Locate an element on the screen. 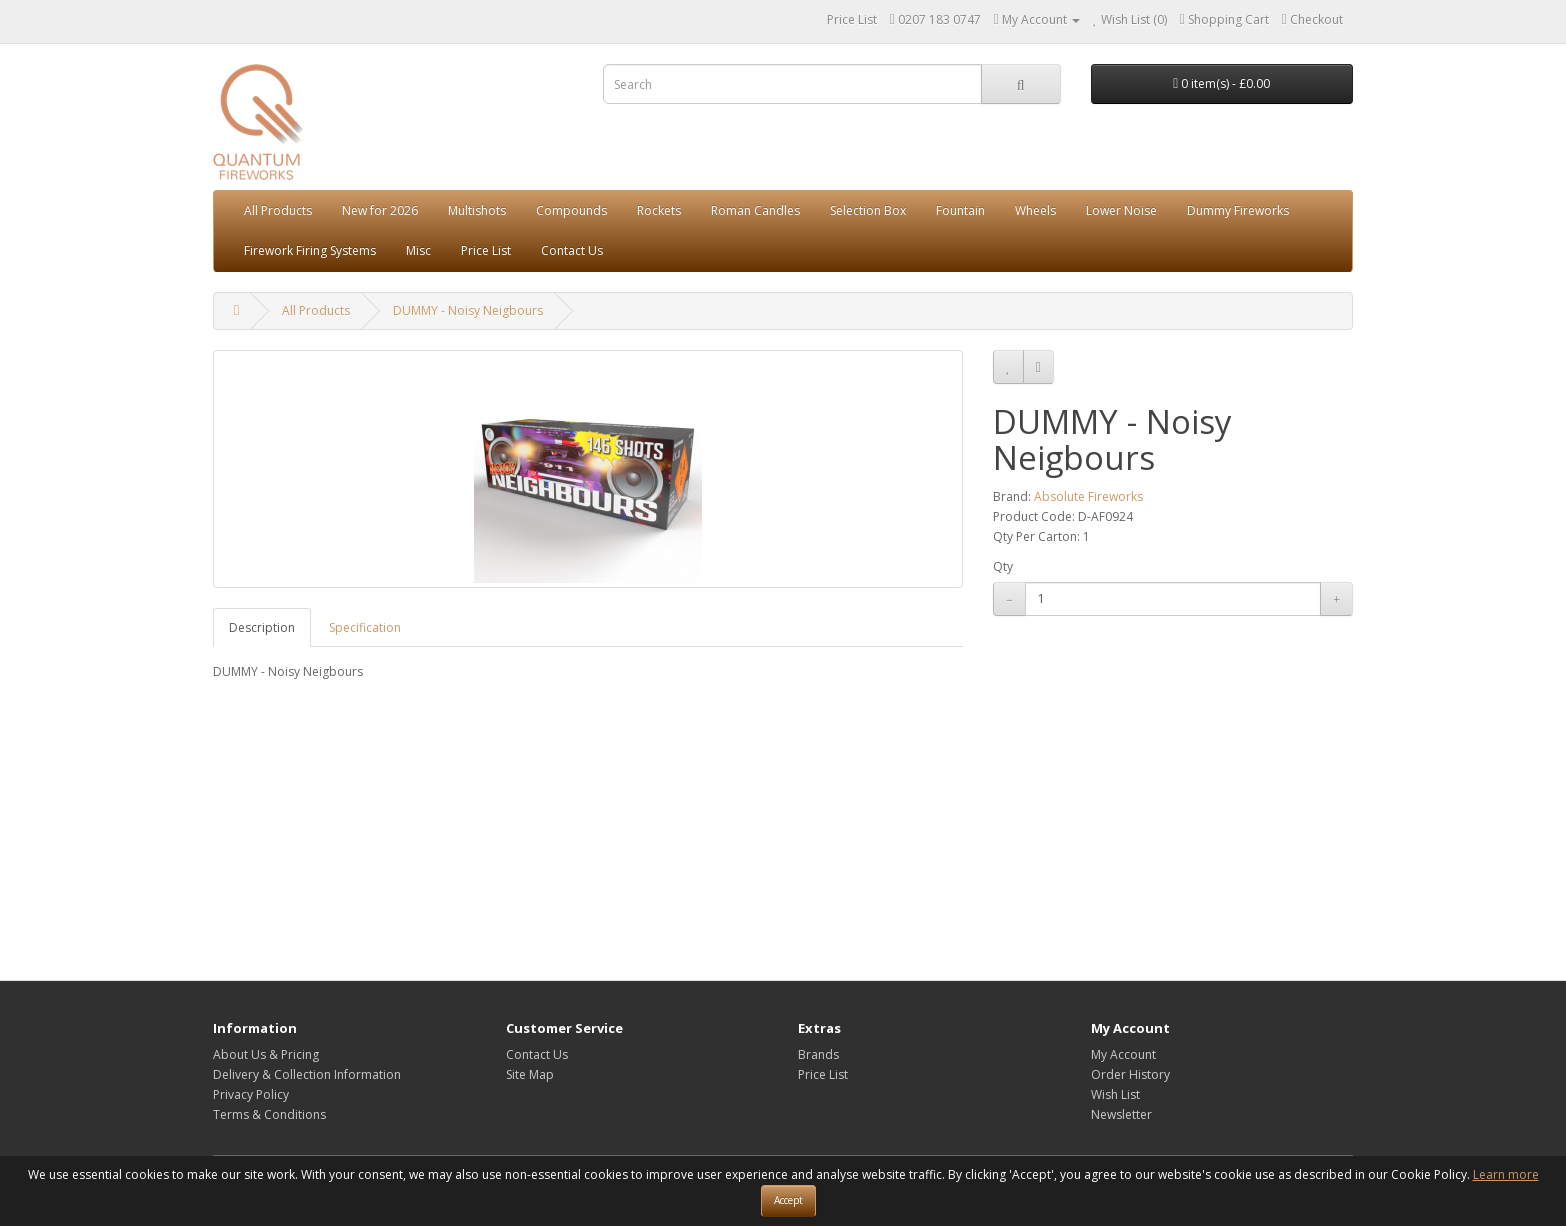  DUMMY - Noisy Neigbours is located at coordinates (468, 310).